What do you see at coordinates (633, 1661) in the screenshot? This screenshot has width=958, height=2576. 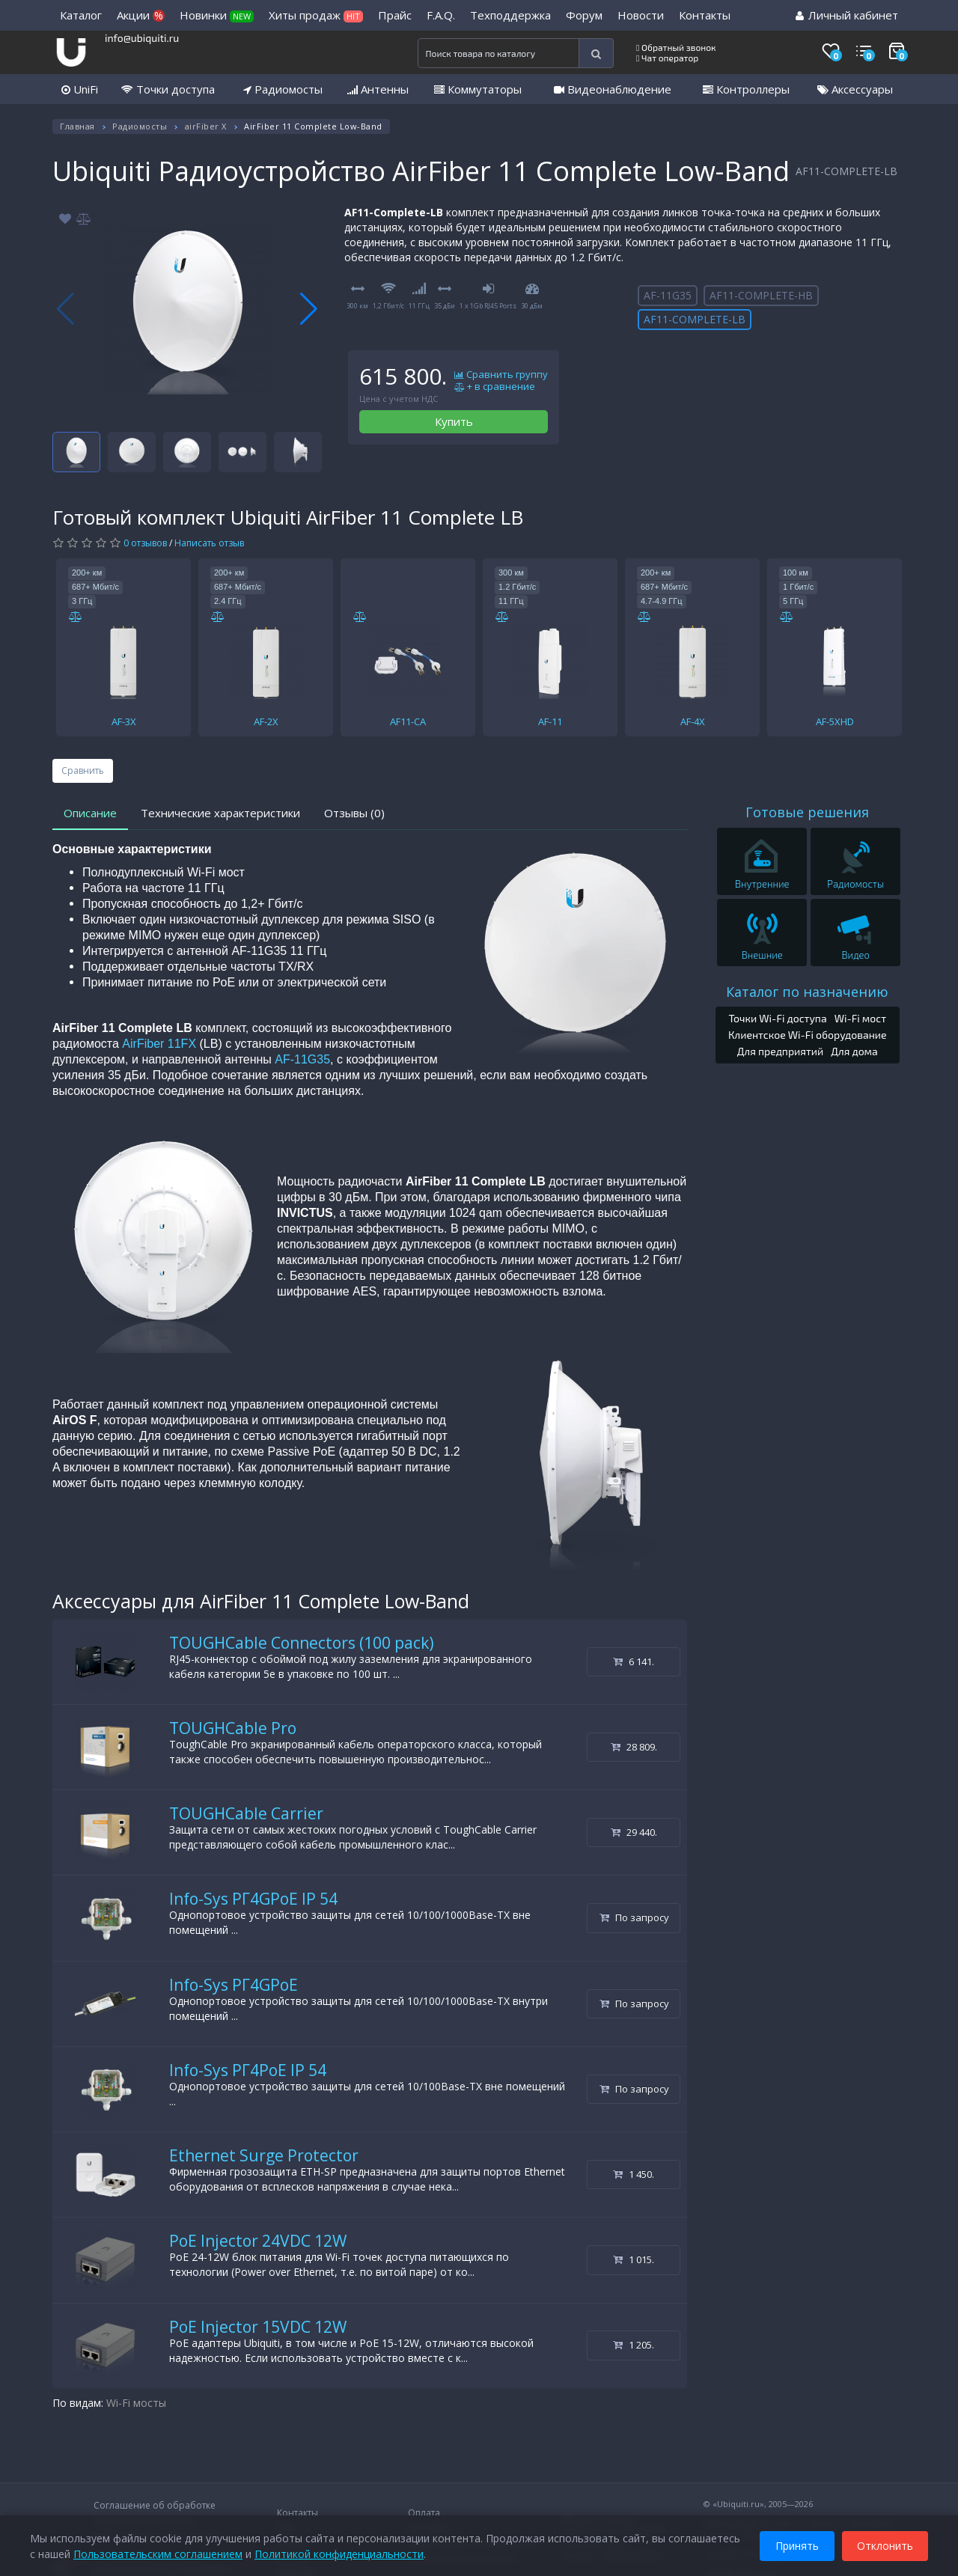 I see `6 141` at bounding box center [633, 1661].